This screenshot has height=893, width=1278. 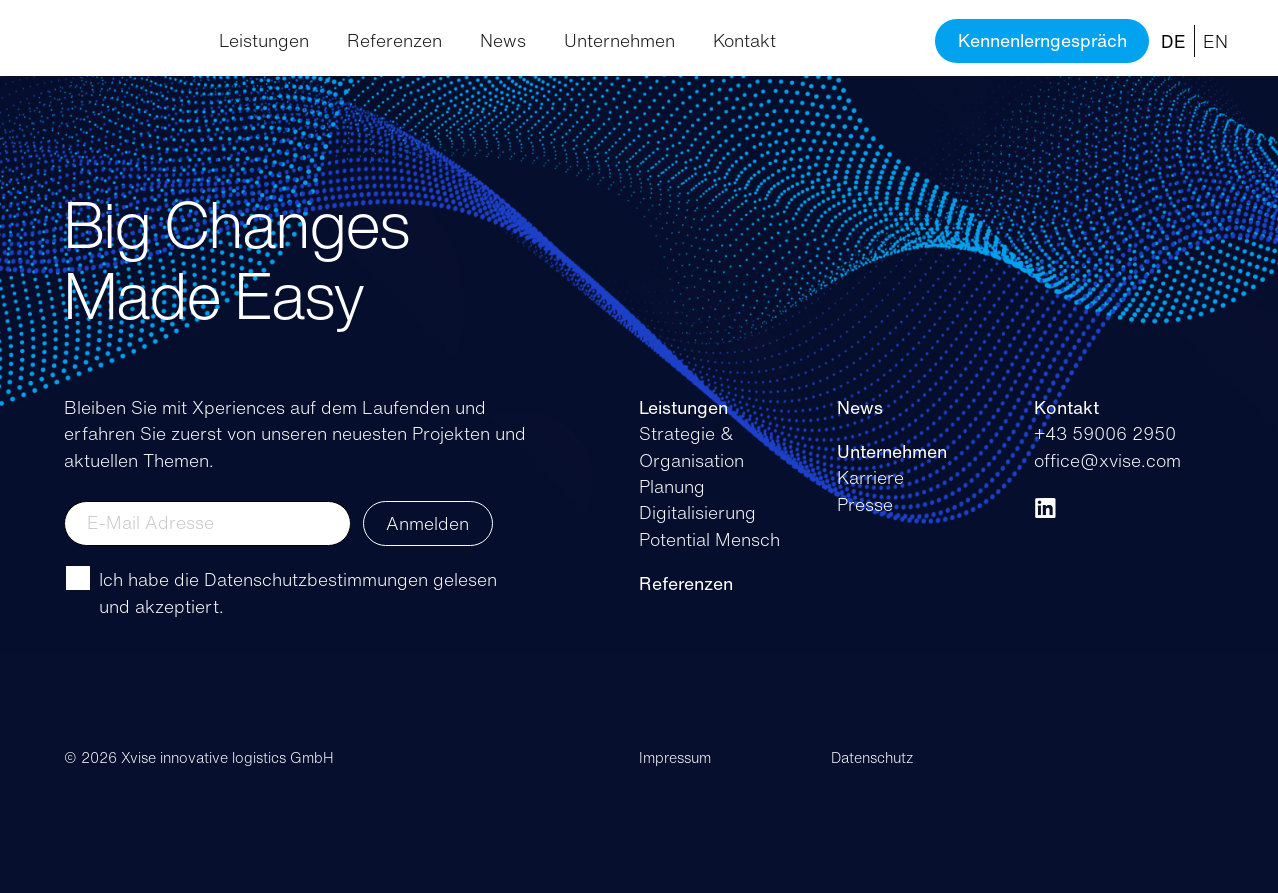 I want to click on DE, so click(x=1173, y=41).